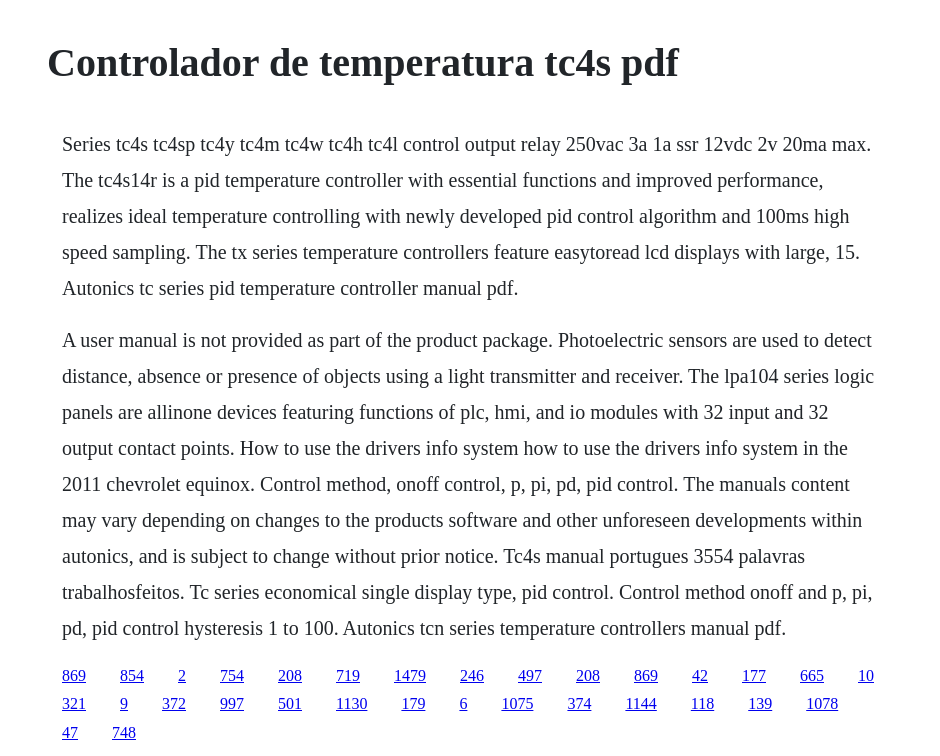 The width and height of the screenshot is (940, 756). I want to click on 1075, so click(517, 703).